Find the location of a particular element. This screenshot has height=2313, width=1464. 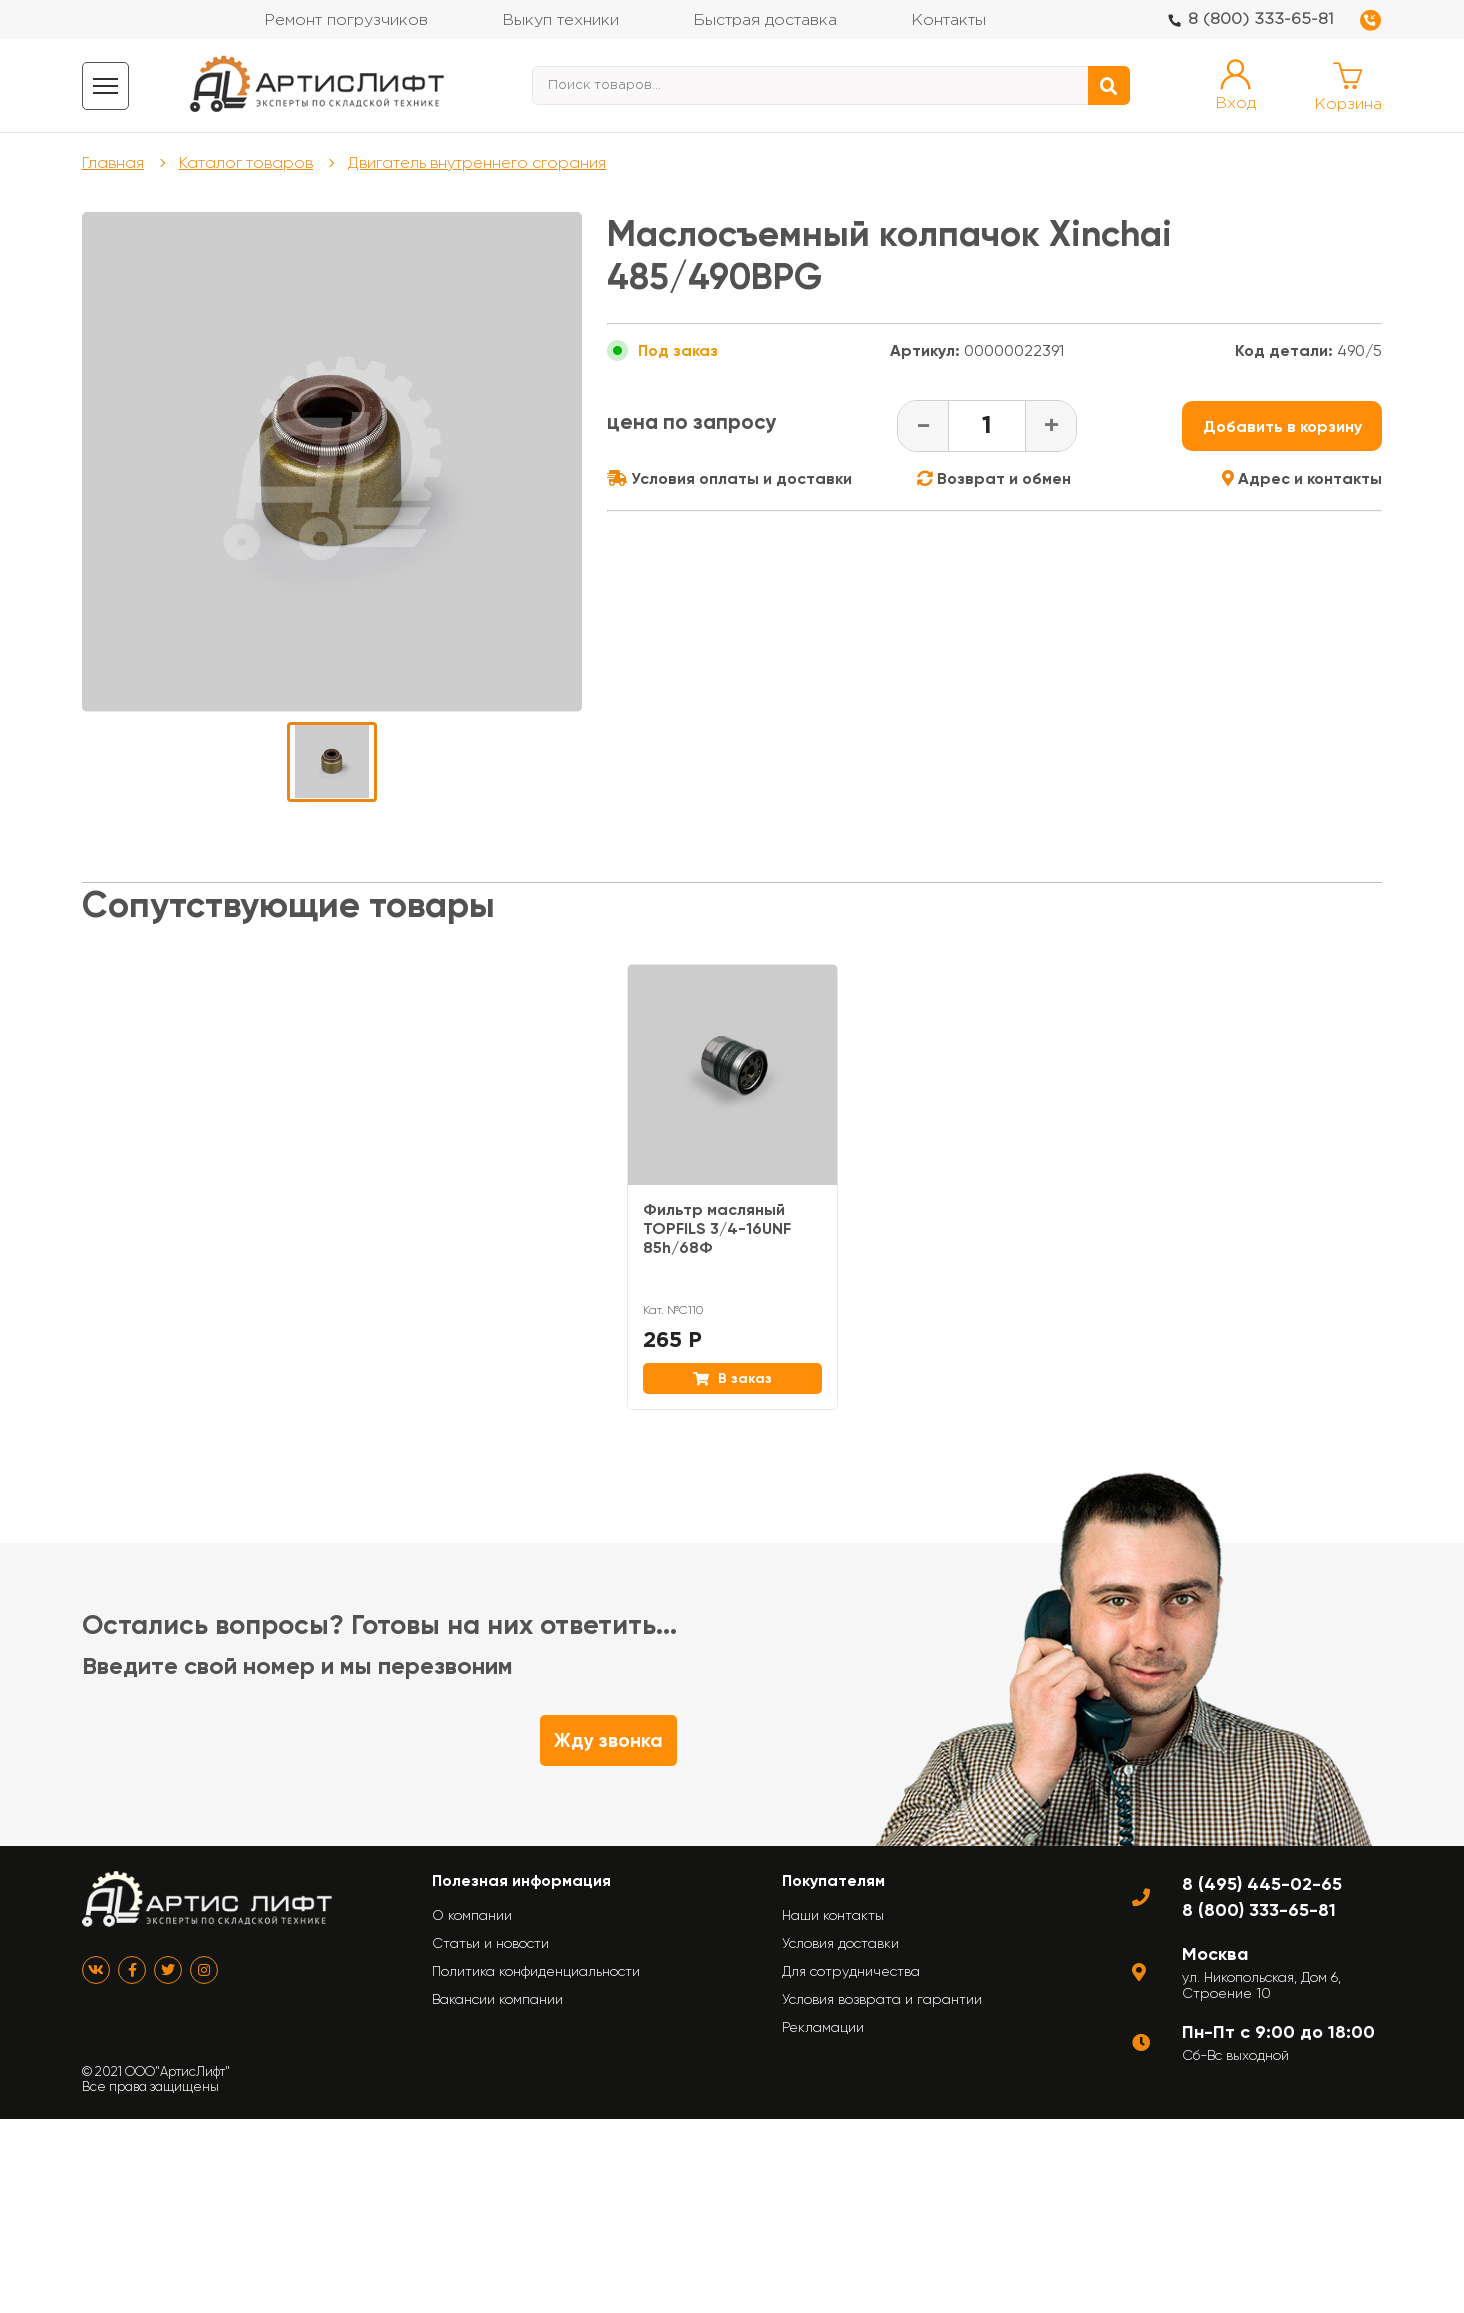

Добавить в корзину is located at coordinates (1282, 426).